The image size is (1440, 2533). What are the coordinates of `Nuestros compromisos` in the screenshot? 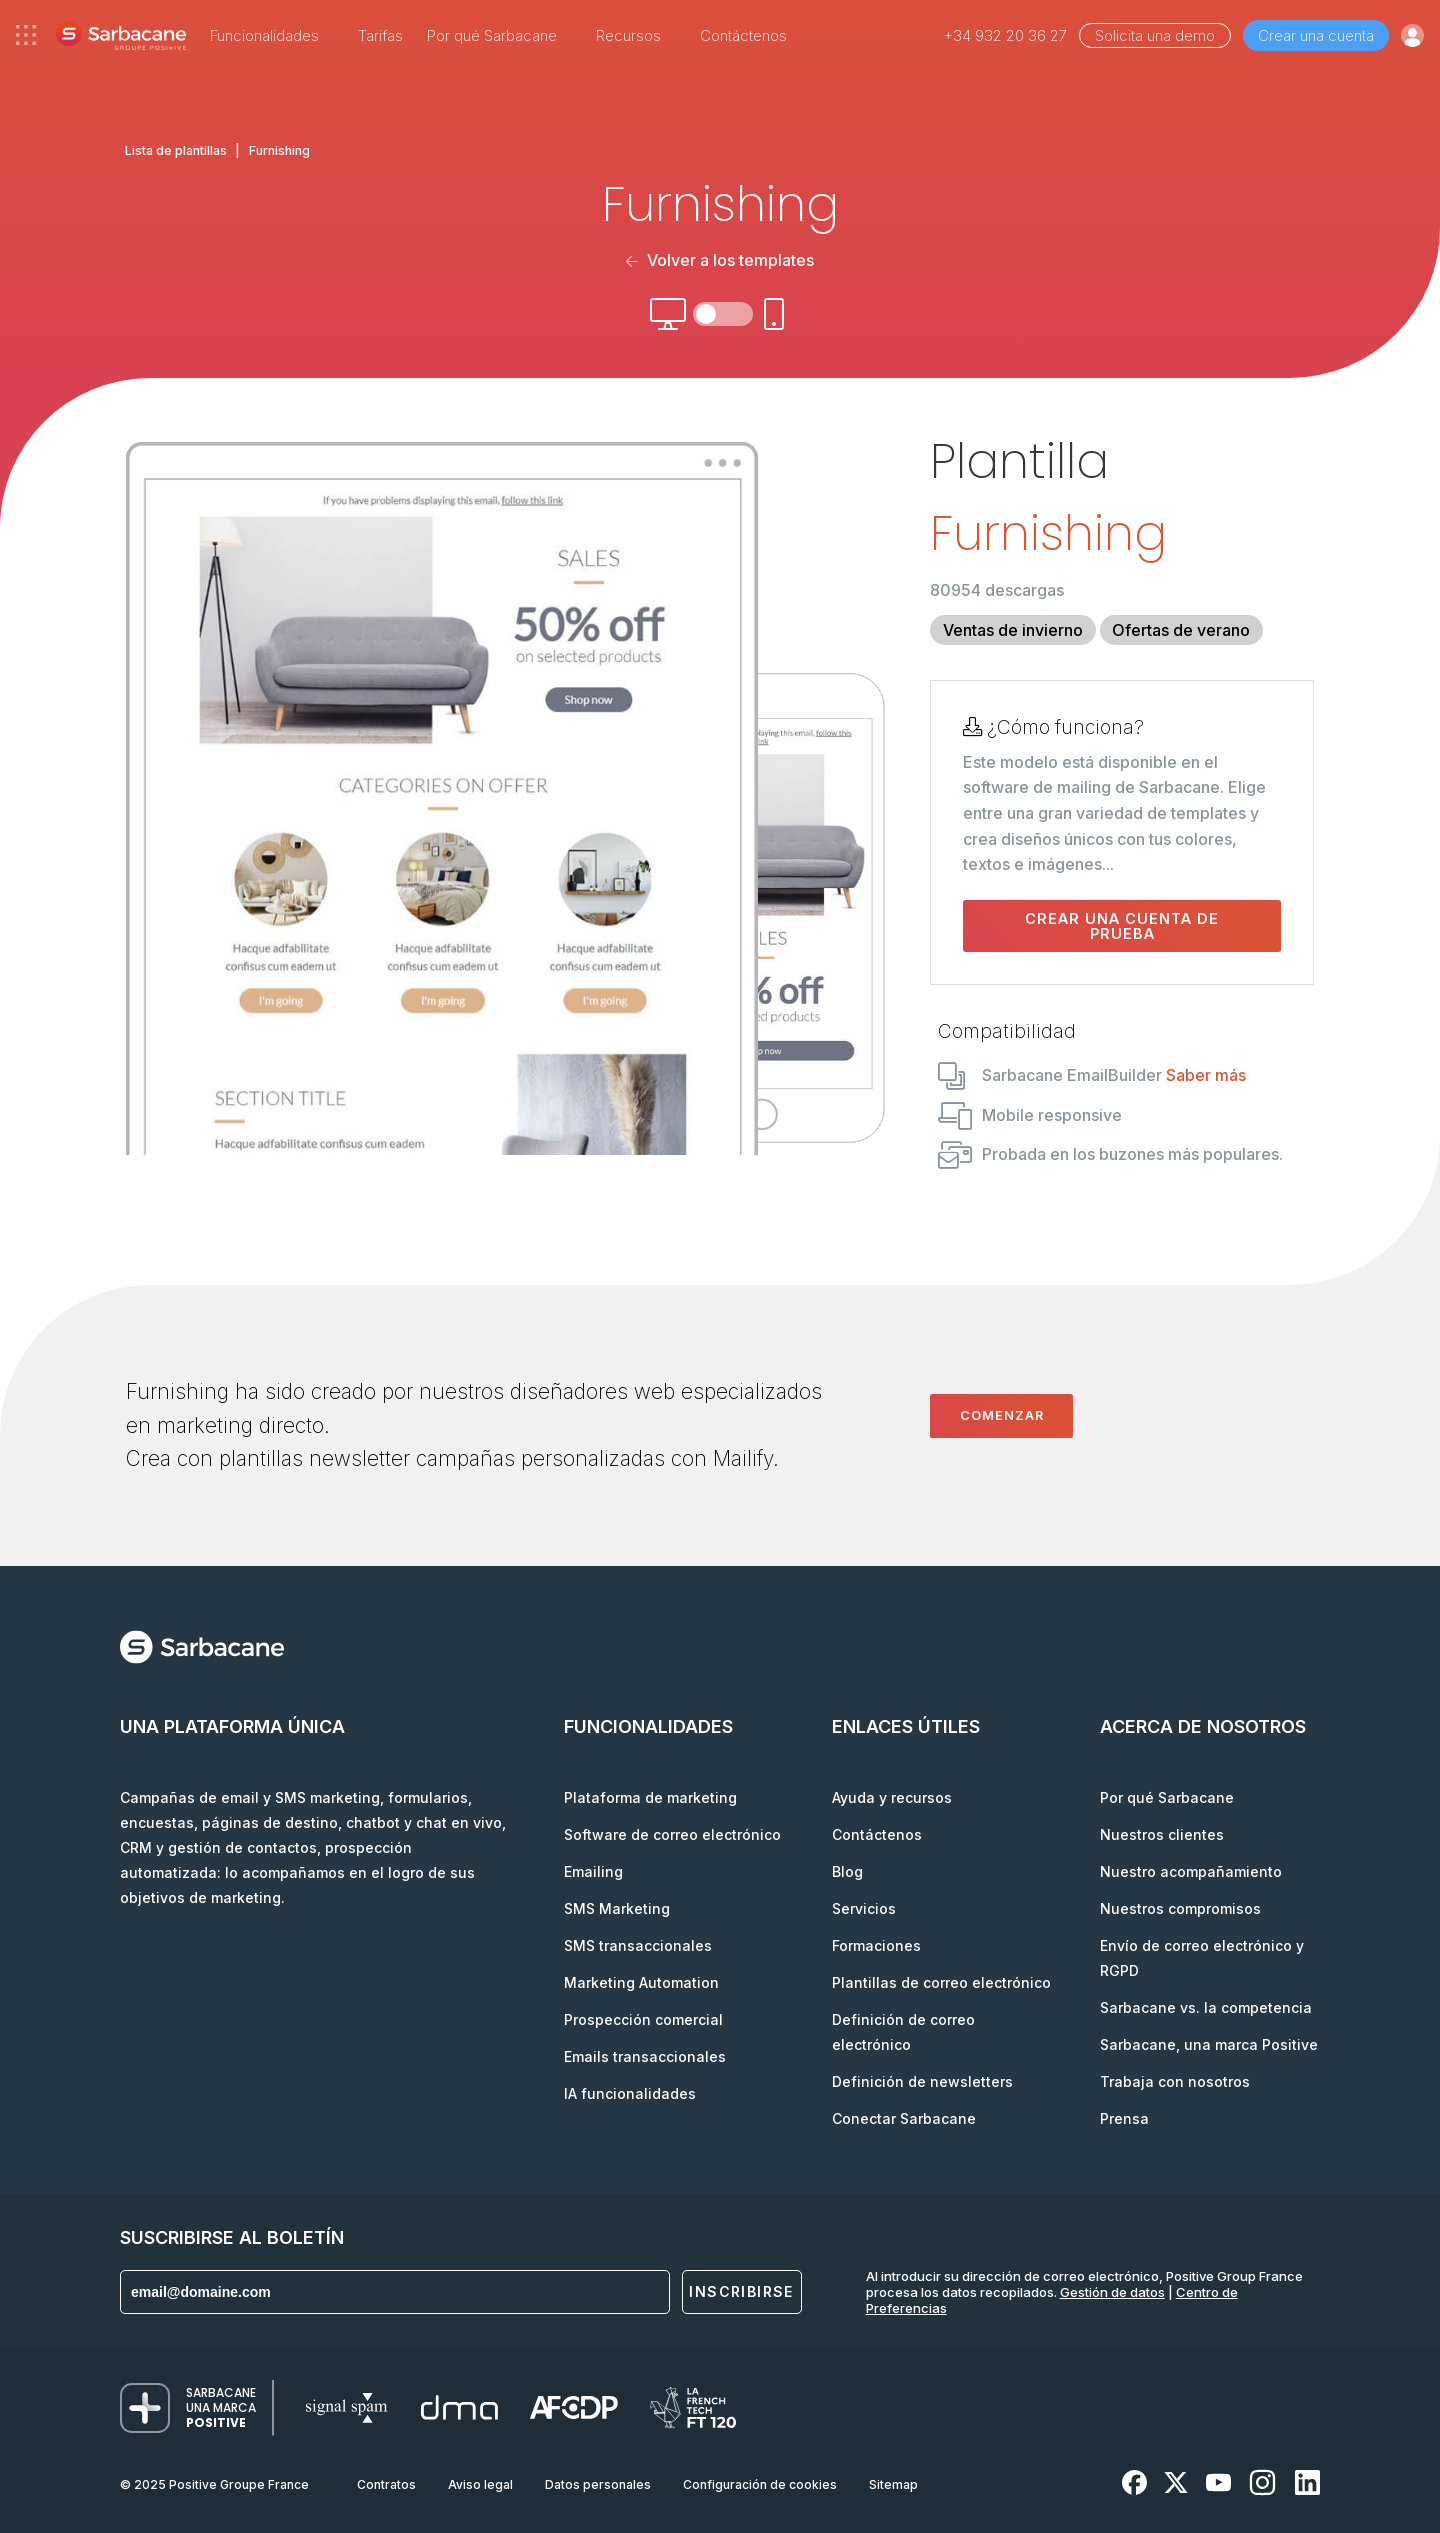 It's located at (1180, 1908).